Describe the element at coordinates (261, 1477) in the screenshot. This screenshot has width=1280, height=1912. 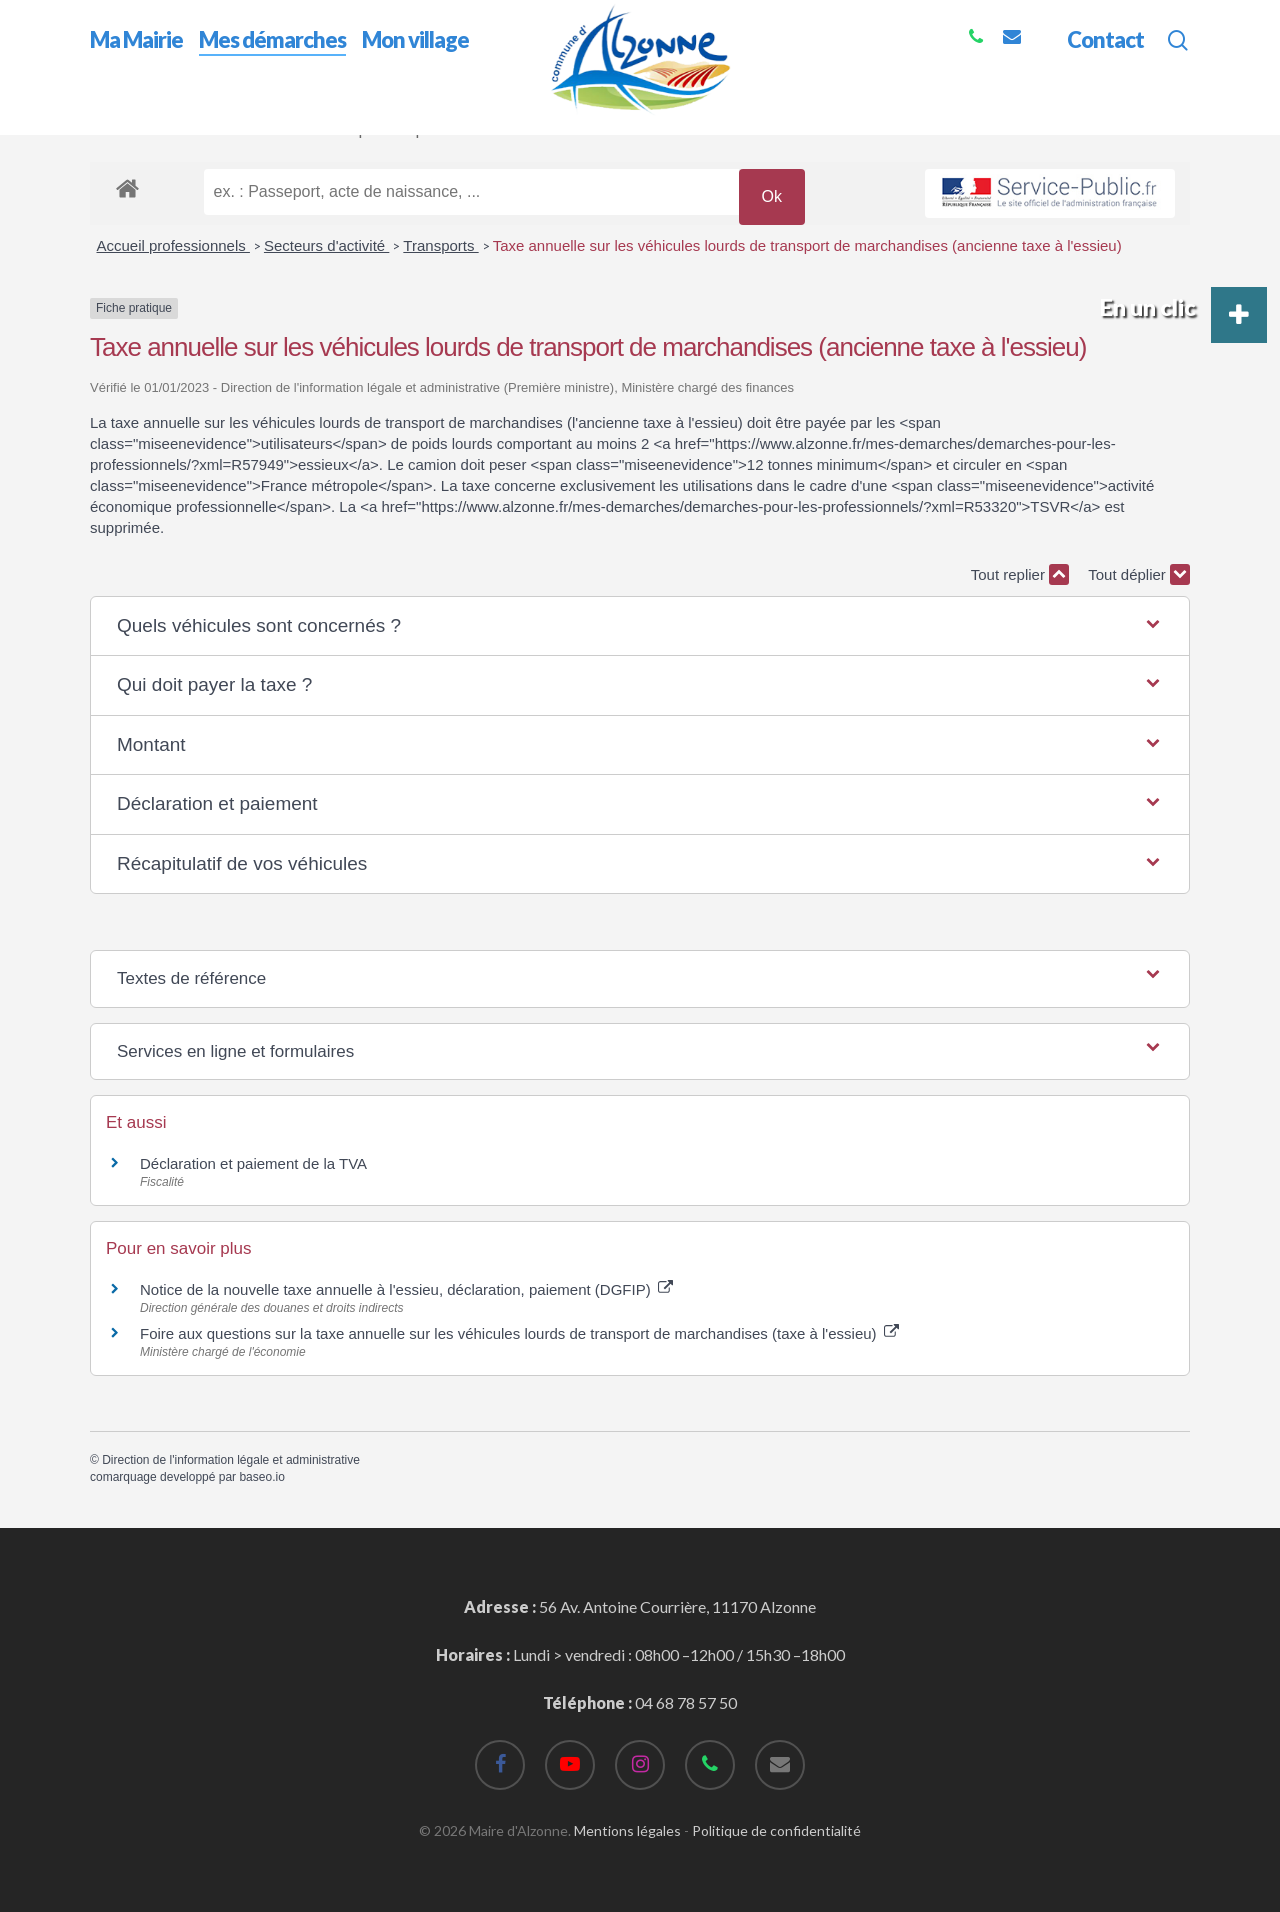
I see `baseo.io` at that location.